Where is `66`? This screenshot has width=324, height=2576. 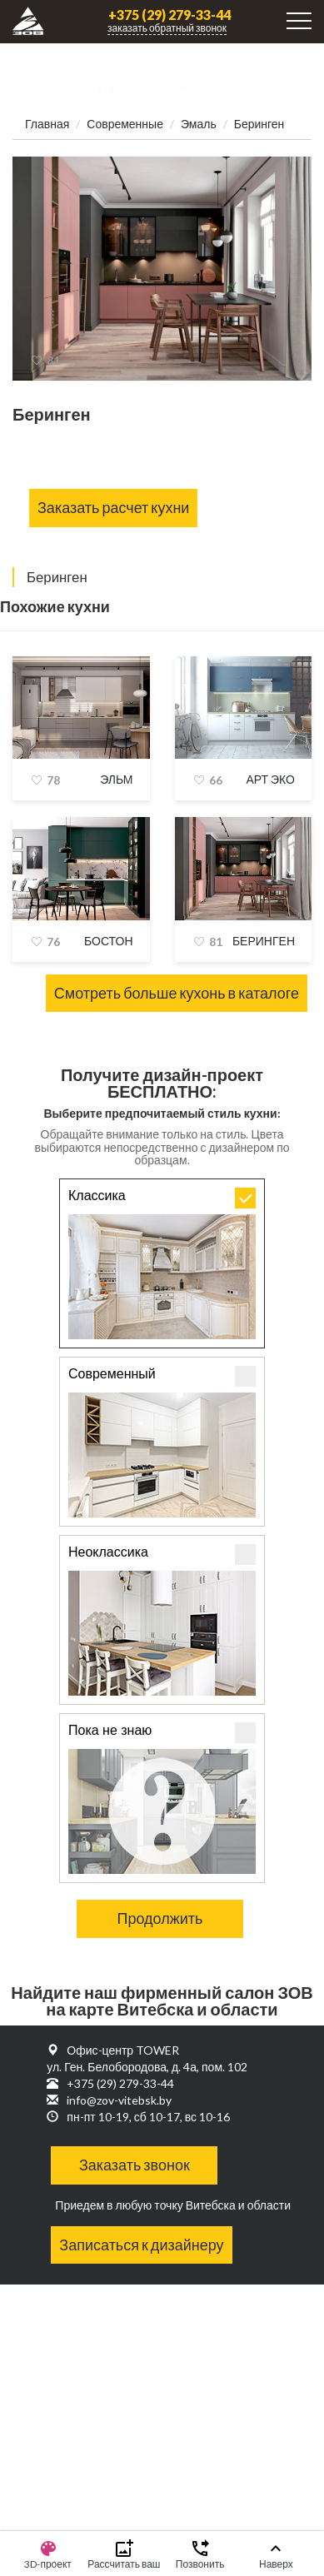
66 is located at coordinates (215, 780).